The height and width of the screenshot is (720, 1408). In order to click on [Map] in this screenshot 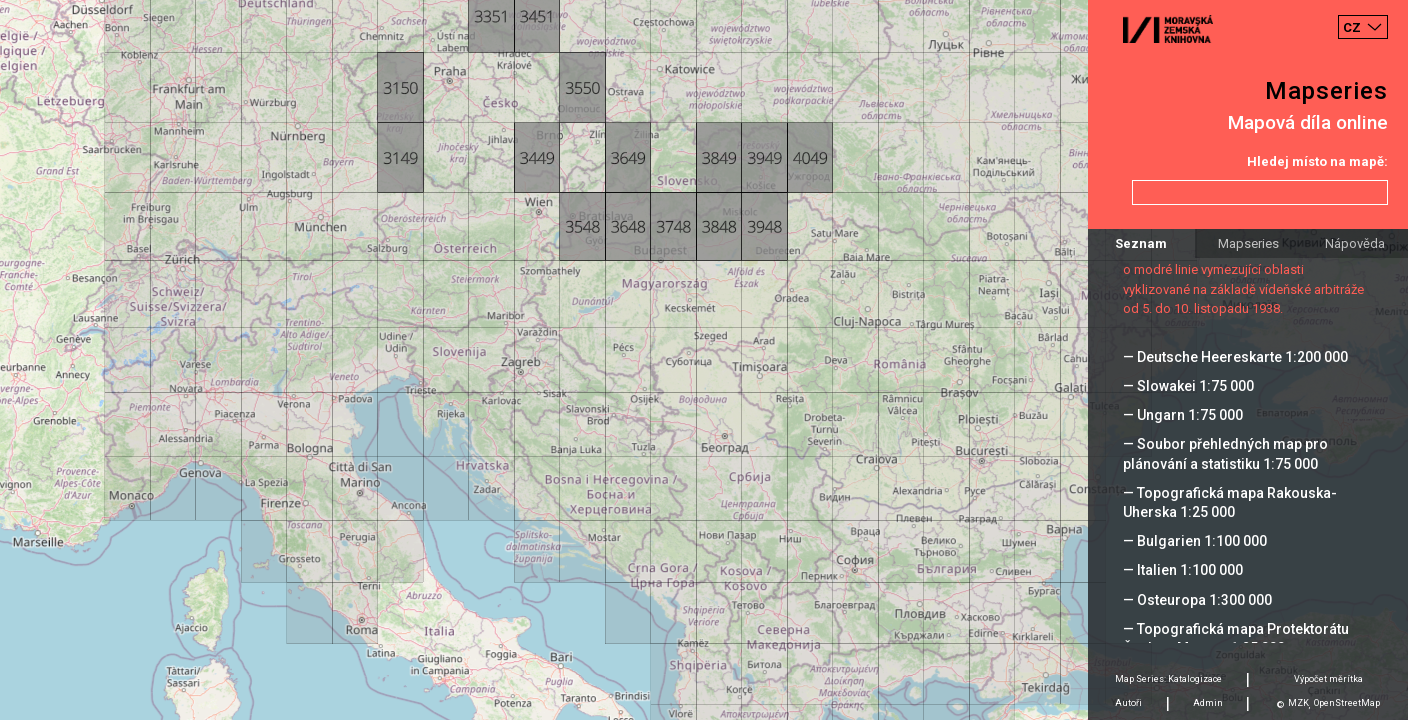, I will do `click(704, 360)`.